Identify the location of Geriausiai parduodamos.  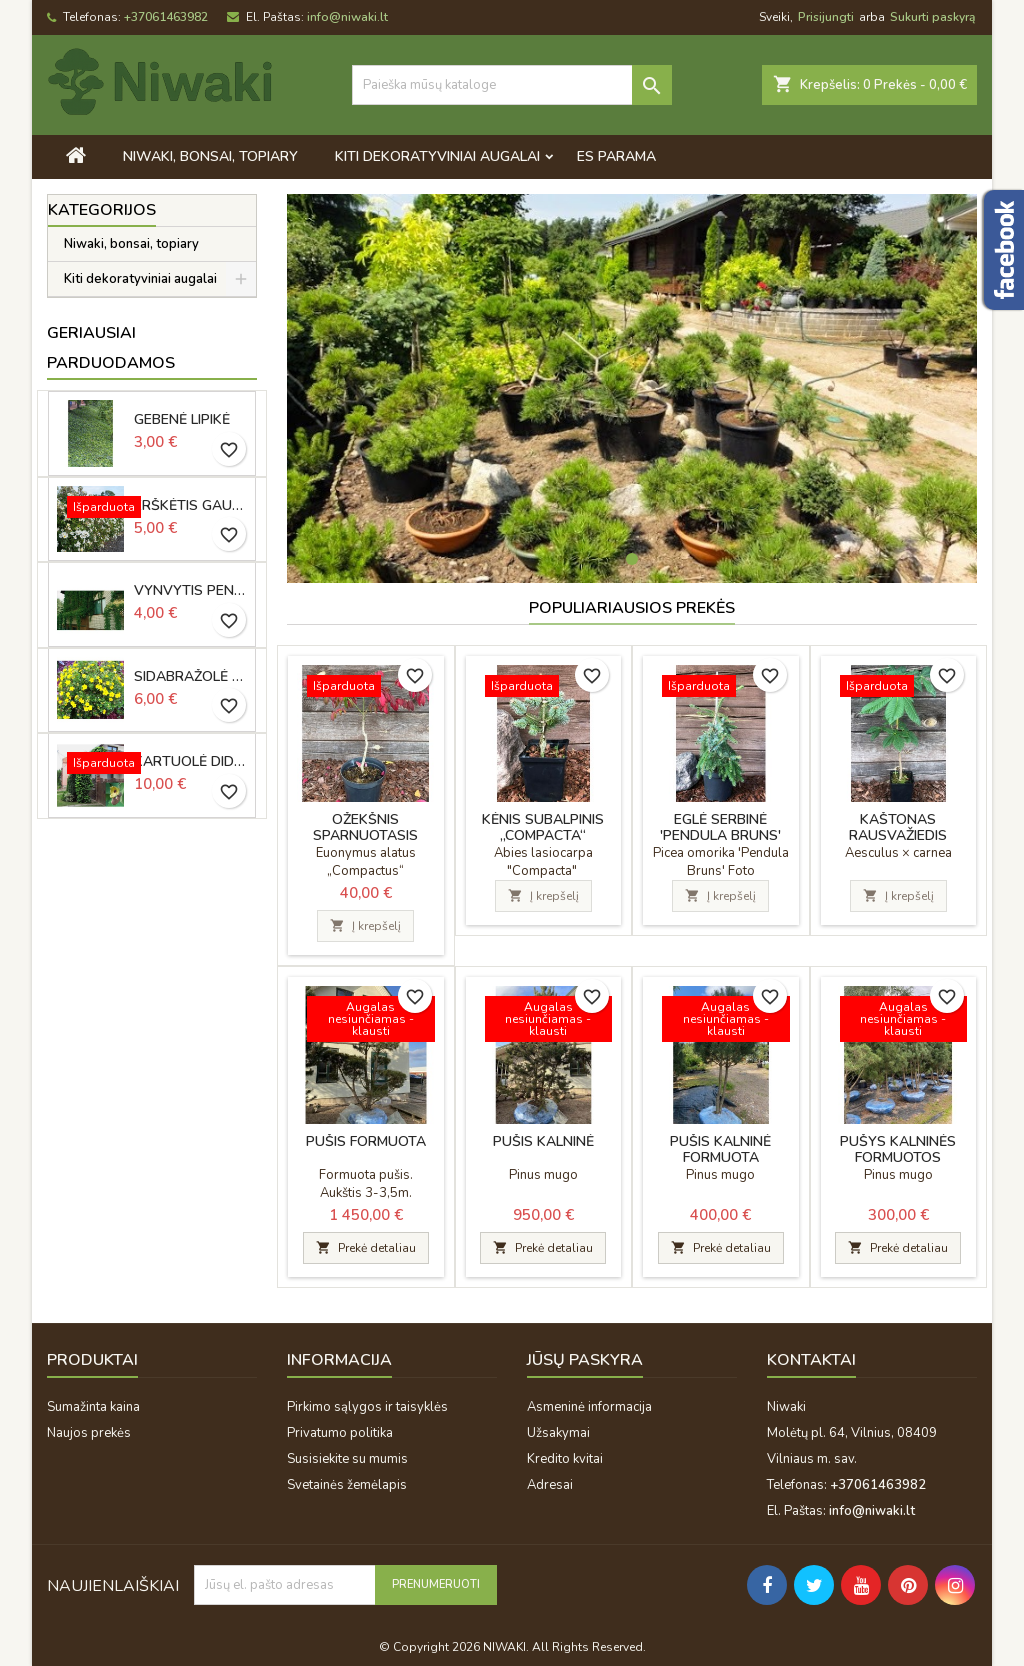
(111, 348).